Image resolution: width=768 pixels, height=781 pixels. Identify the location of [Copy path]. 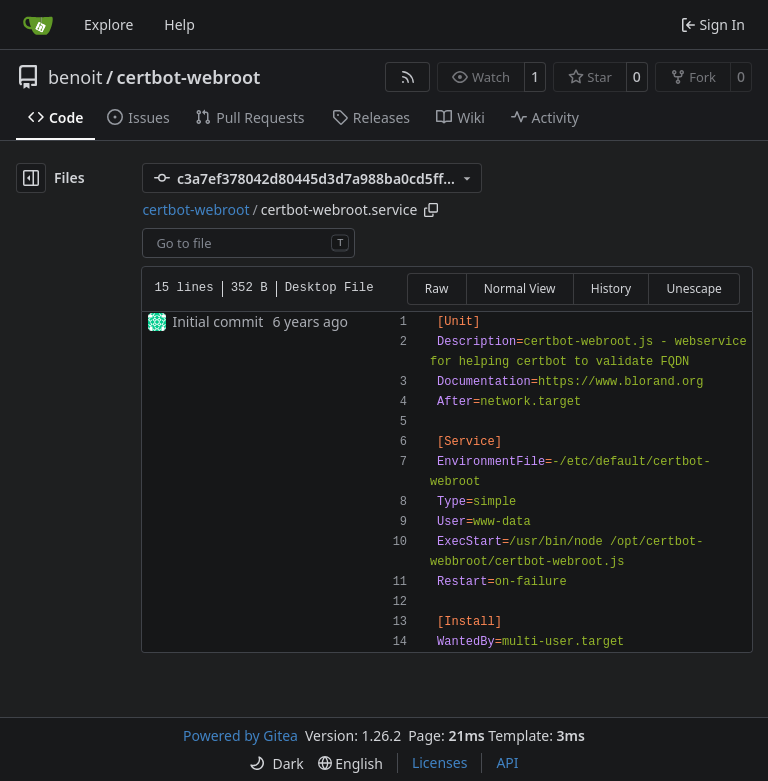
(431, 210).